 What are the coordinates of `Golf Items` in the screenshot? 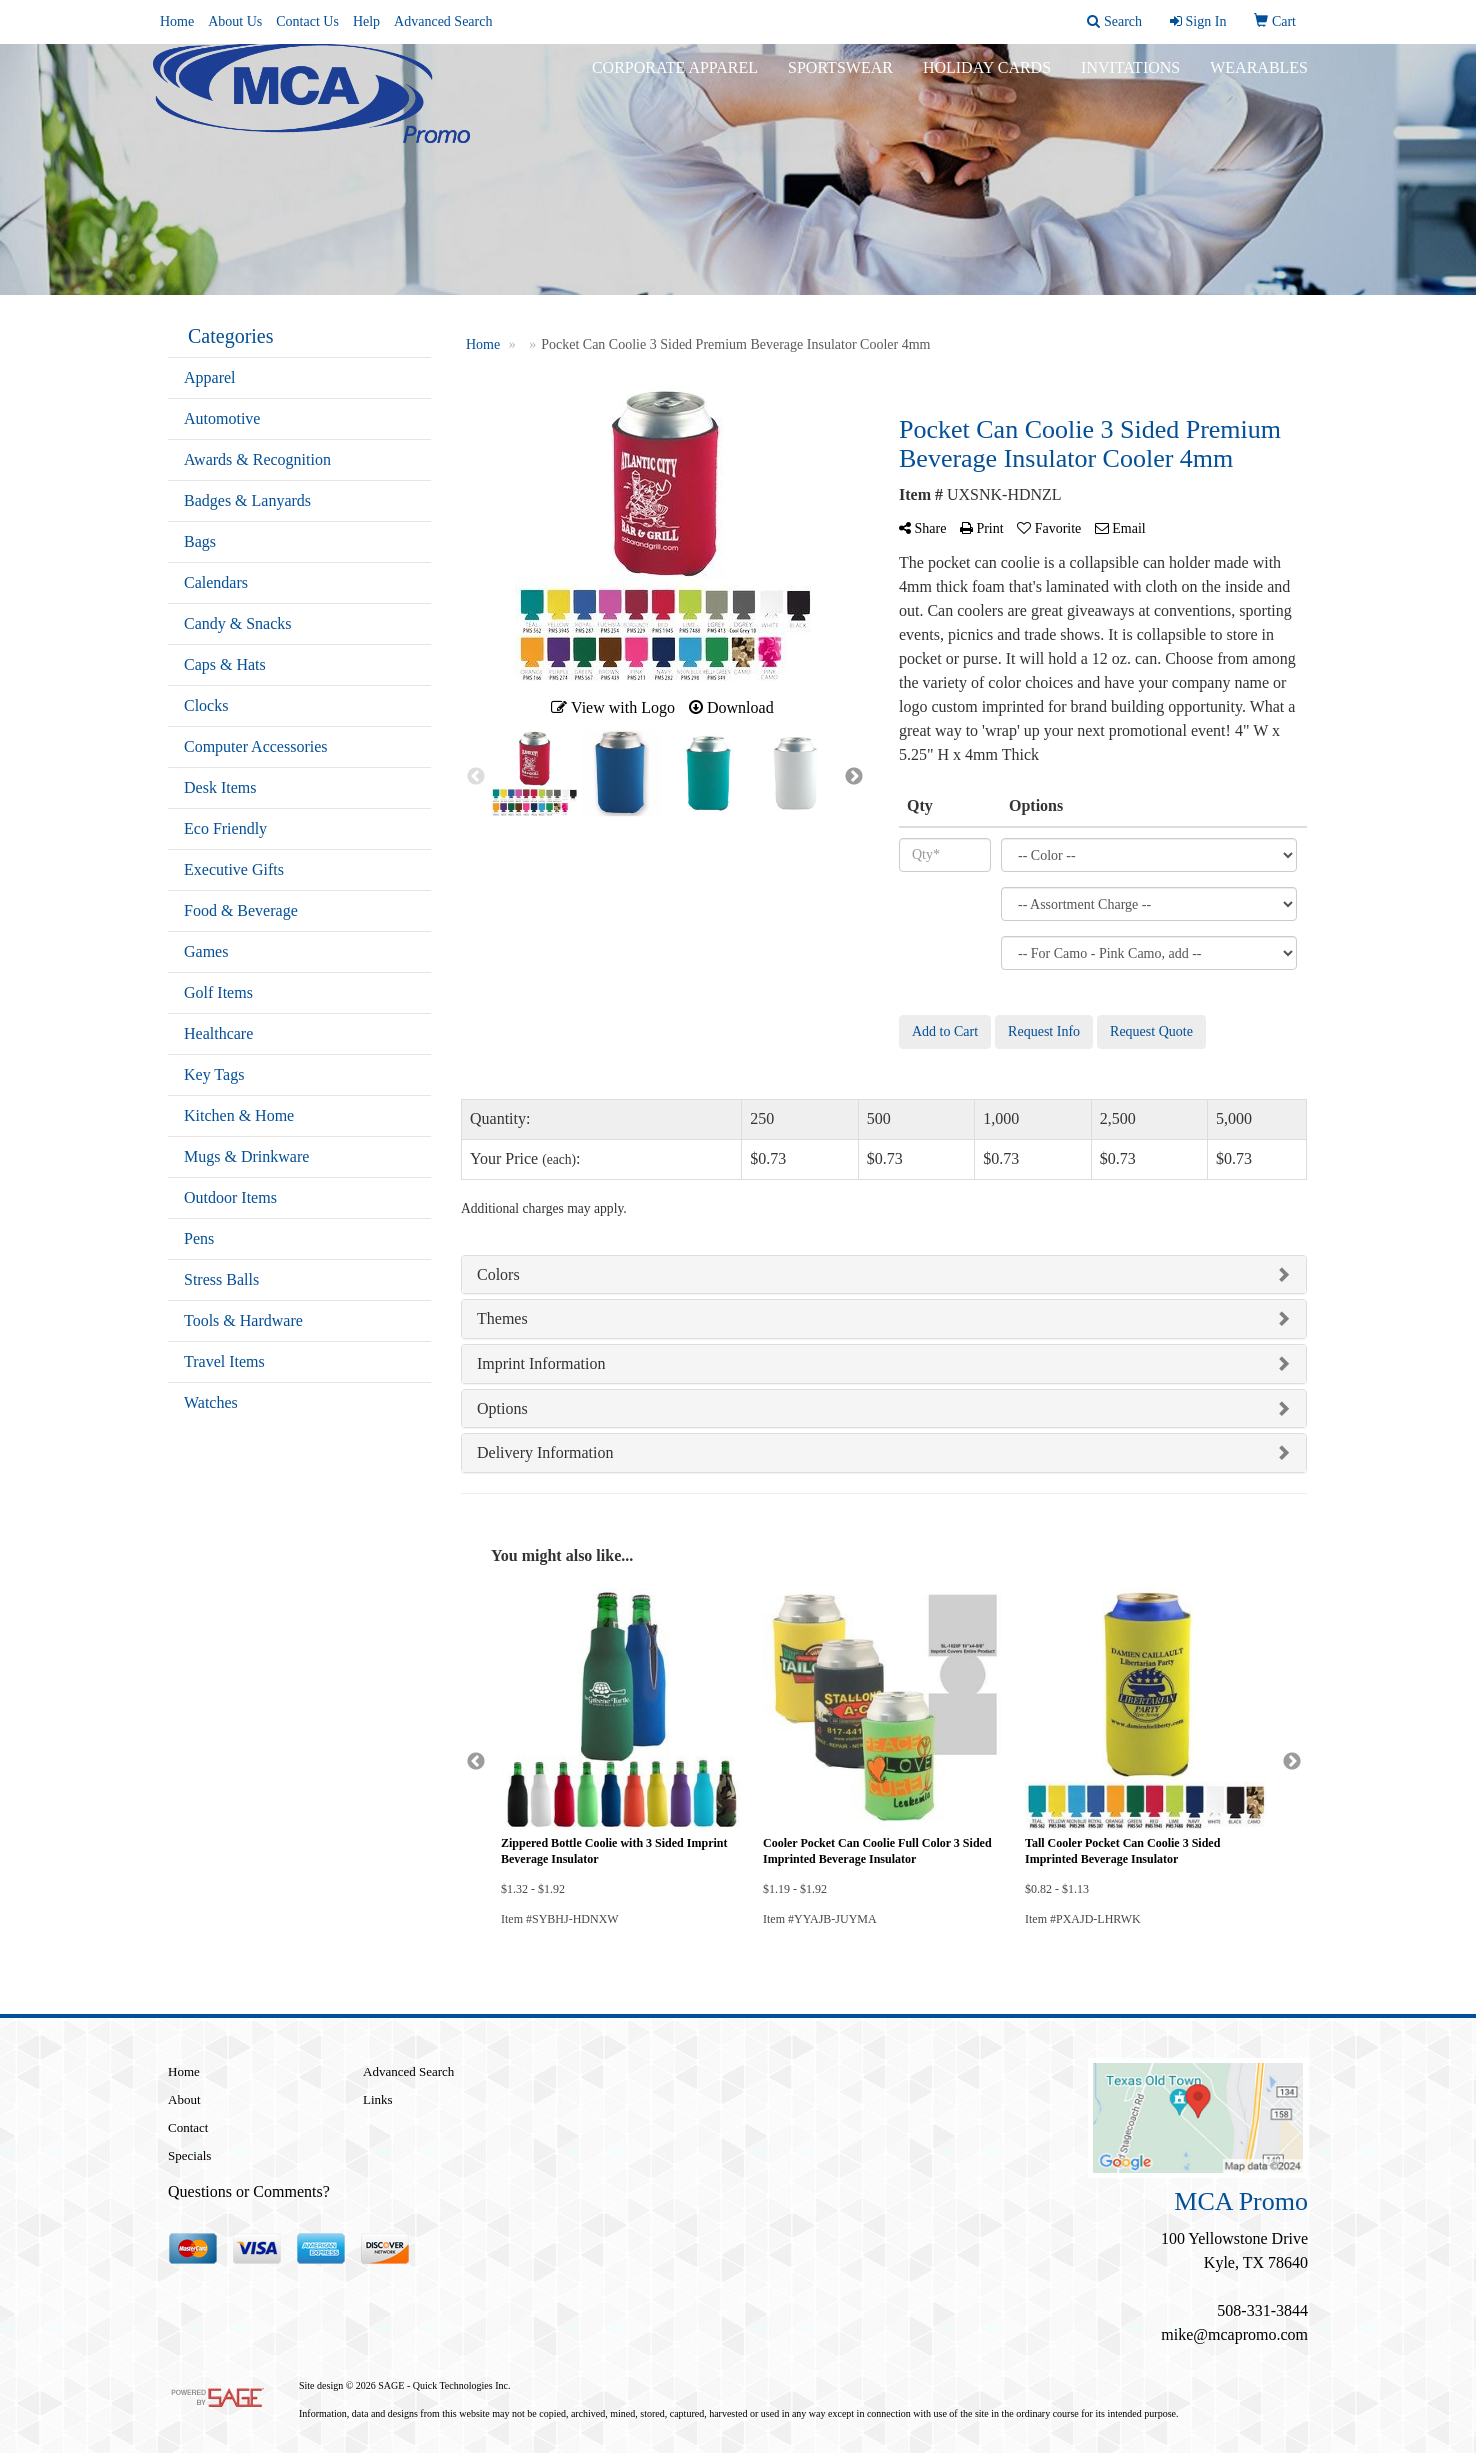 It's located at (218, 992).